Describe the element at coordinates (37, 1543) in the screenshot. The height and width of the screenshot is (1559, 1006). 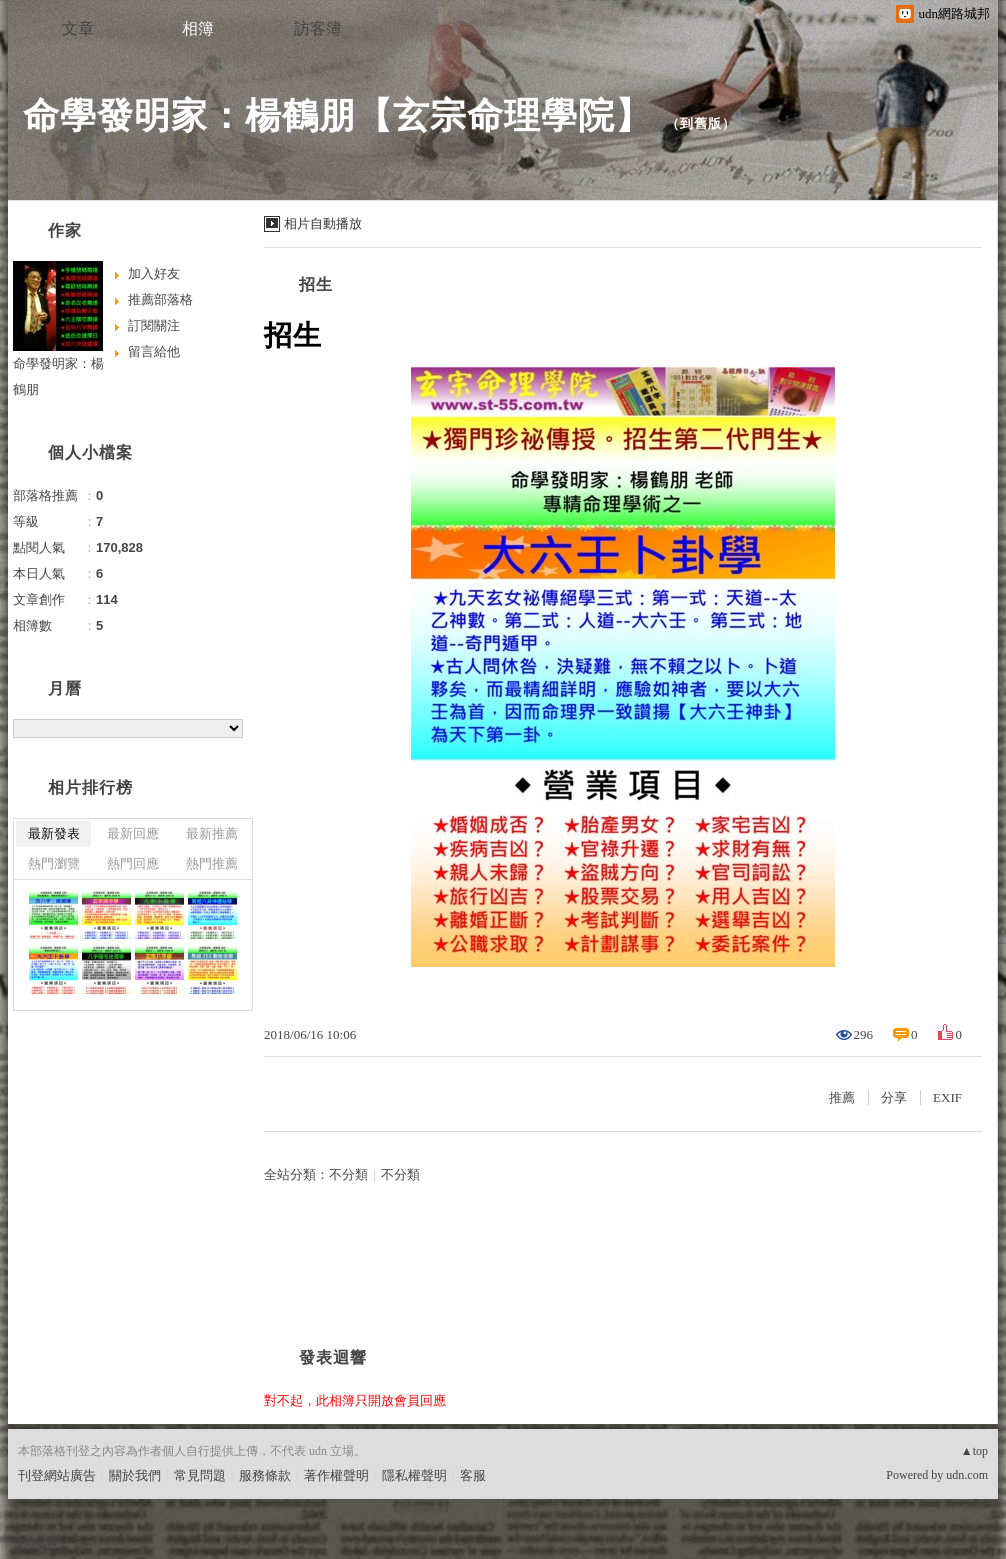
I see `粉絲團` at that location.